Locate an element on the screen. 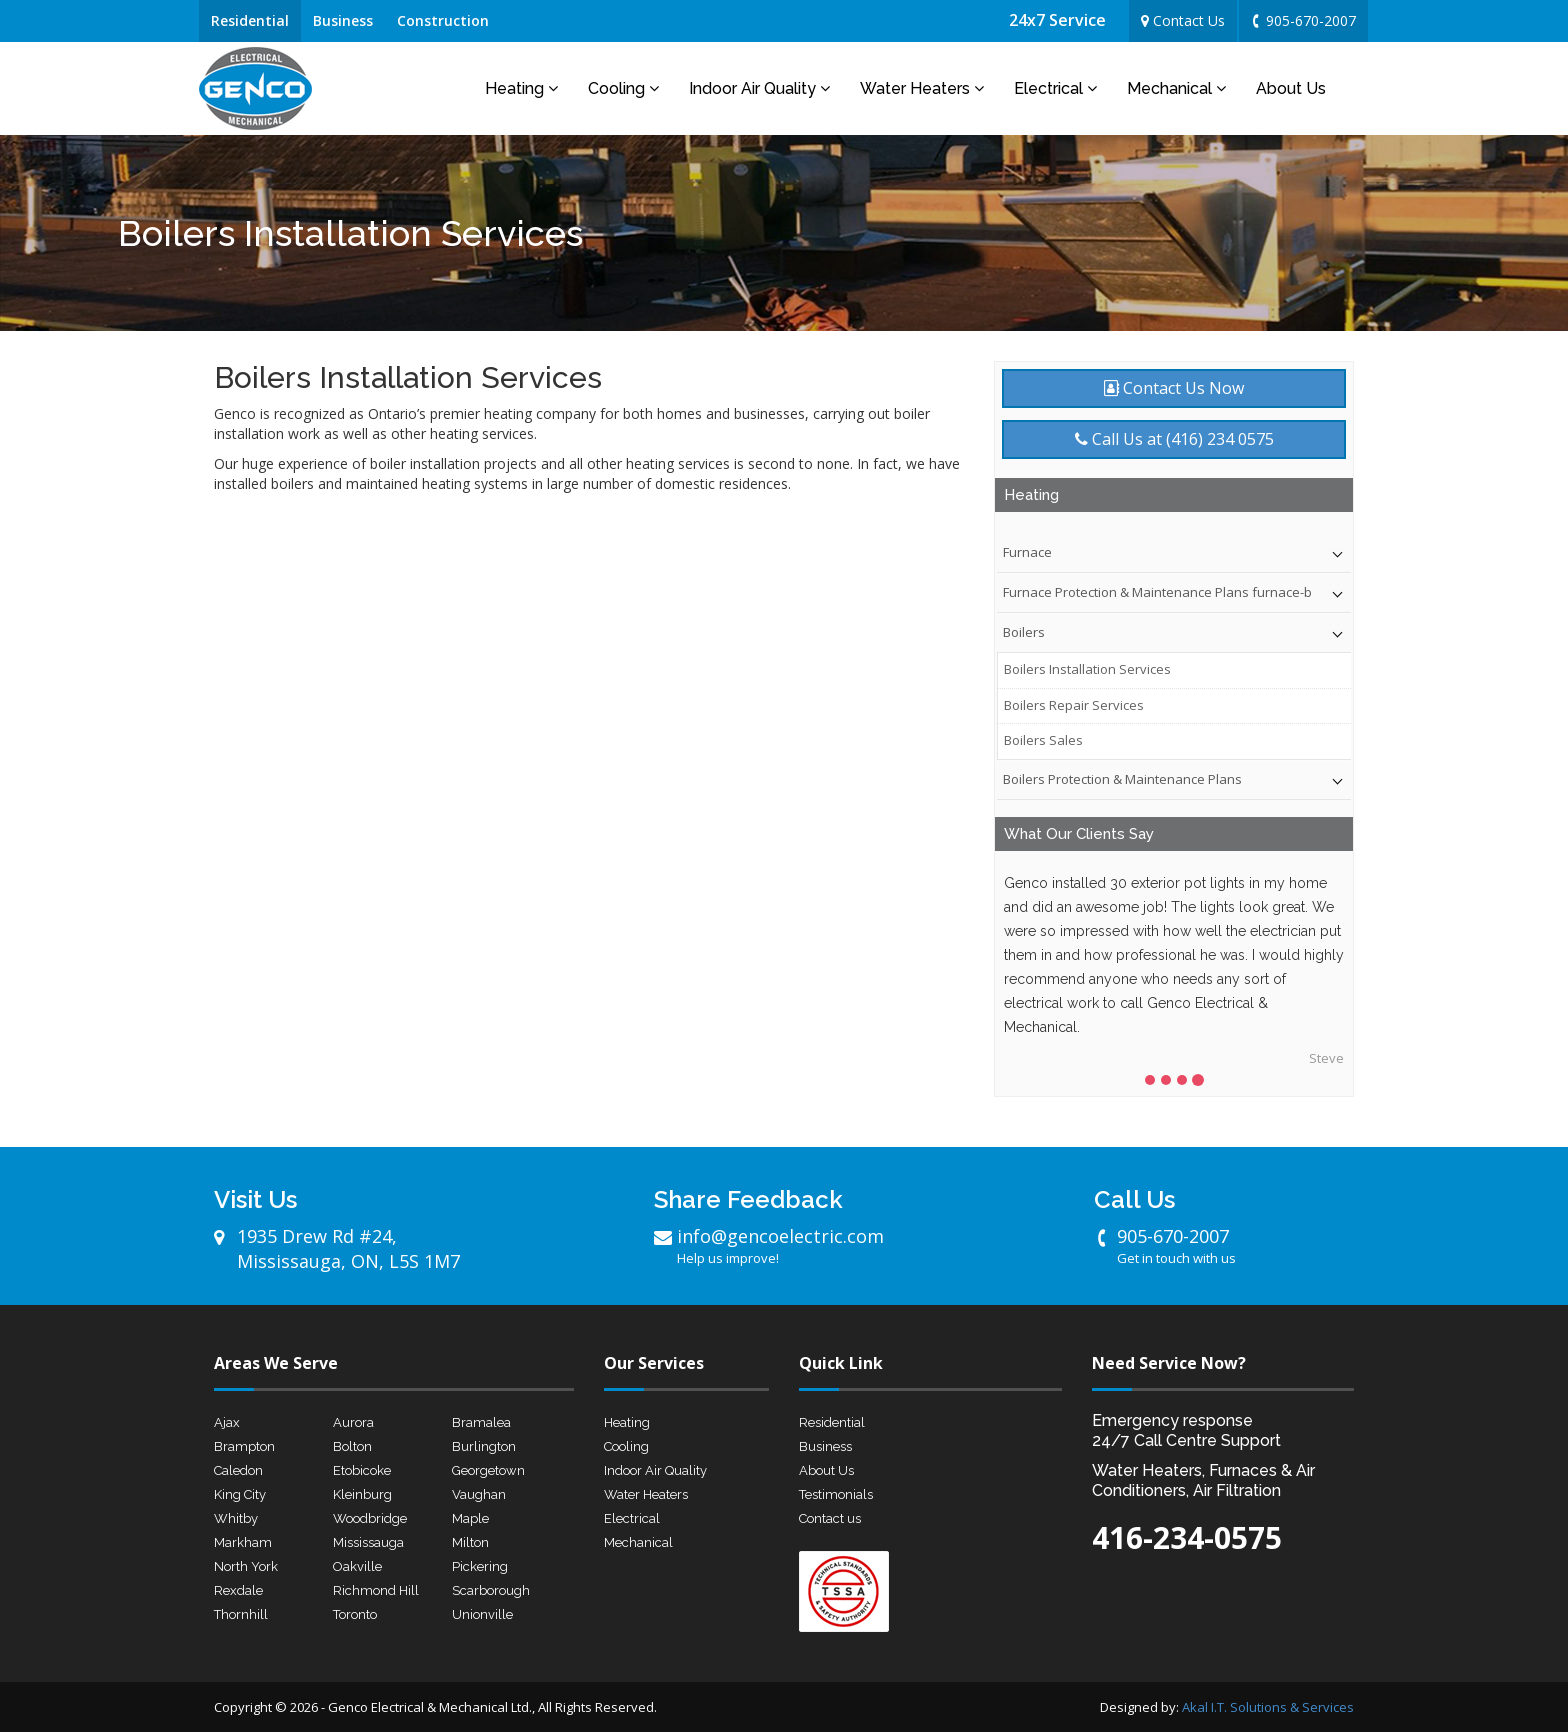 Image resolution: width=1568 pixels, height=1732 pixels. Brampton is located at coordinates (244, 1446).